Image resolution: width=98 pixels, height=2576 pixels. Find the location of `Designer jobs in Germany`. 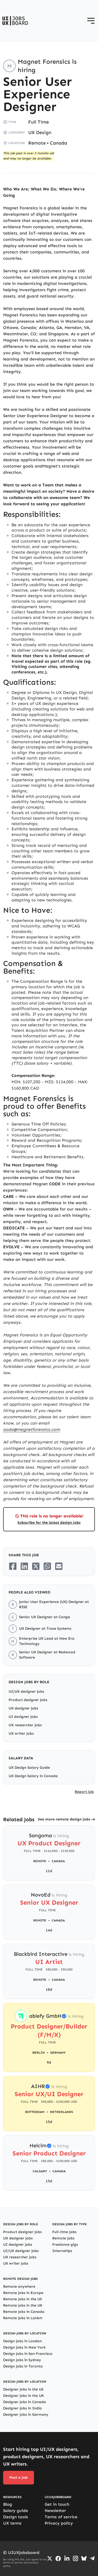

Designer jobs in Germany is located at coordinates (25, 2414).